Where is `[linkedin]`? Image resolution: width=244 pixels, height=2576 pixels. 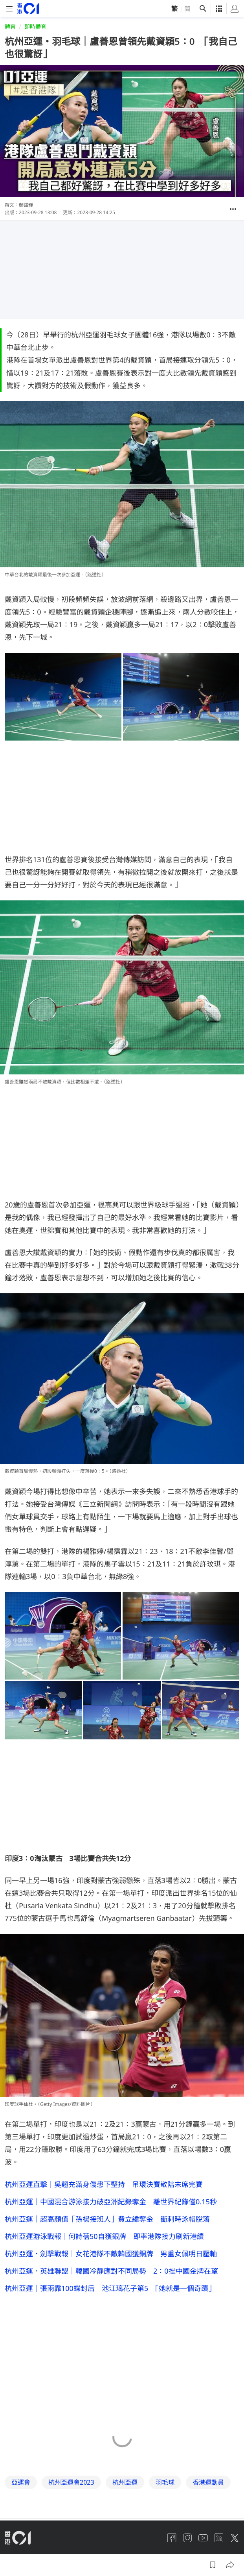
[linkedin] is located at coordinates (219, 2538).